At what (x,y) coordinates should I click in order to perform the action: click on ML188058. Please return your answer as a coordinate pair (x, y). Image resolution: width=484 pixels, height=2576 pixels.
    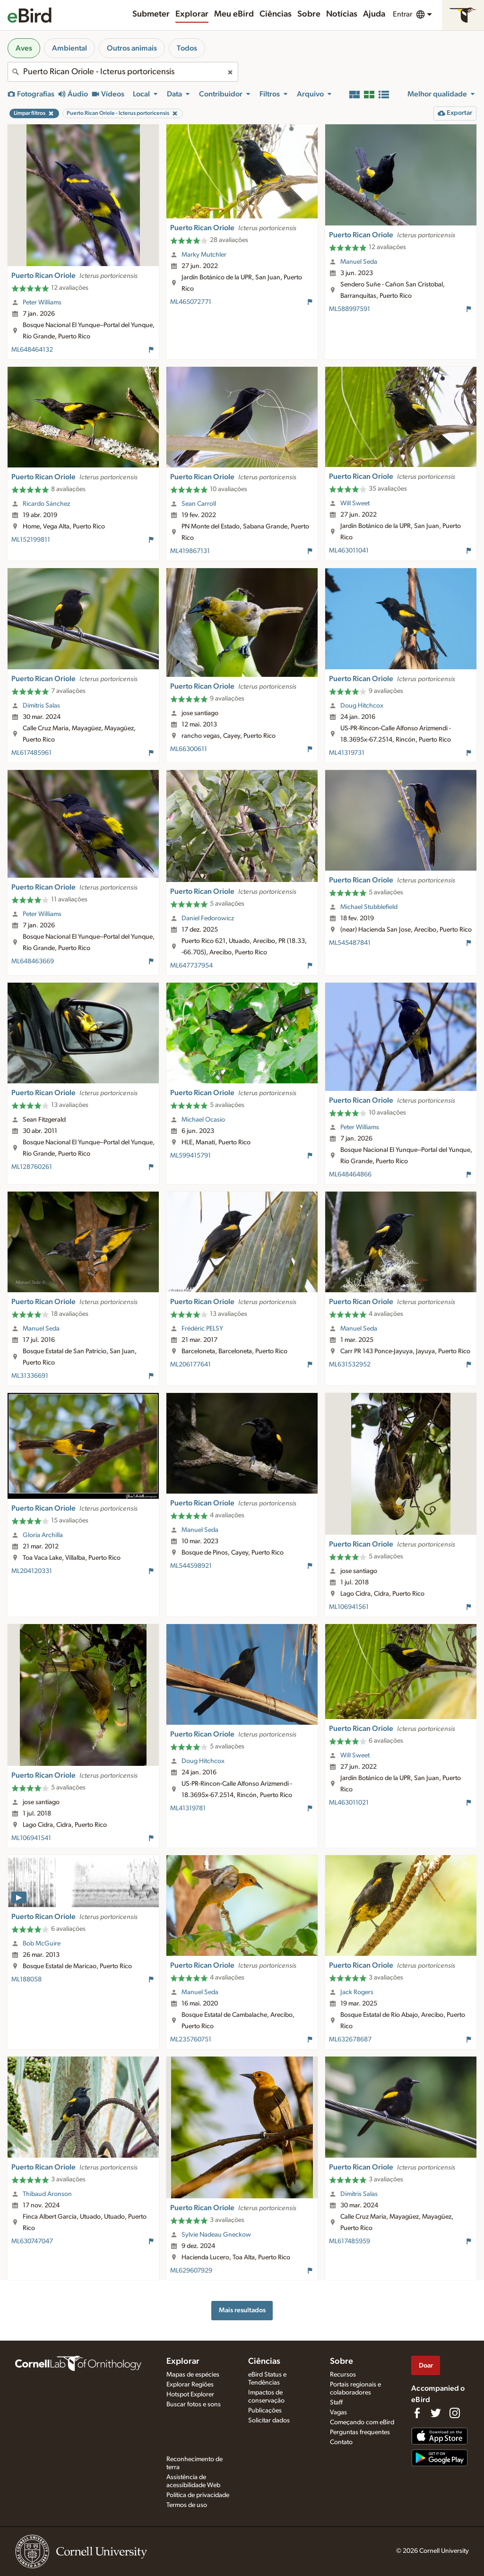
    Looking at the image, I should click on (26, 1979).